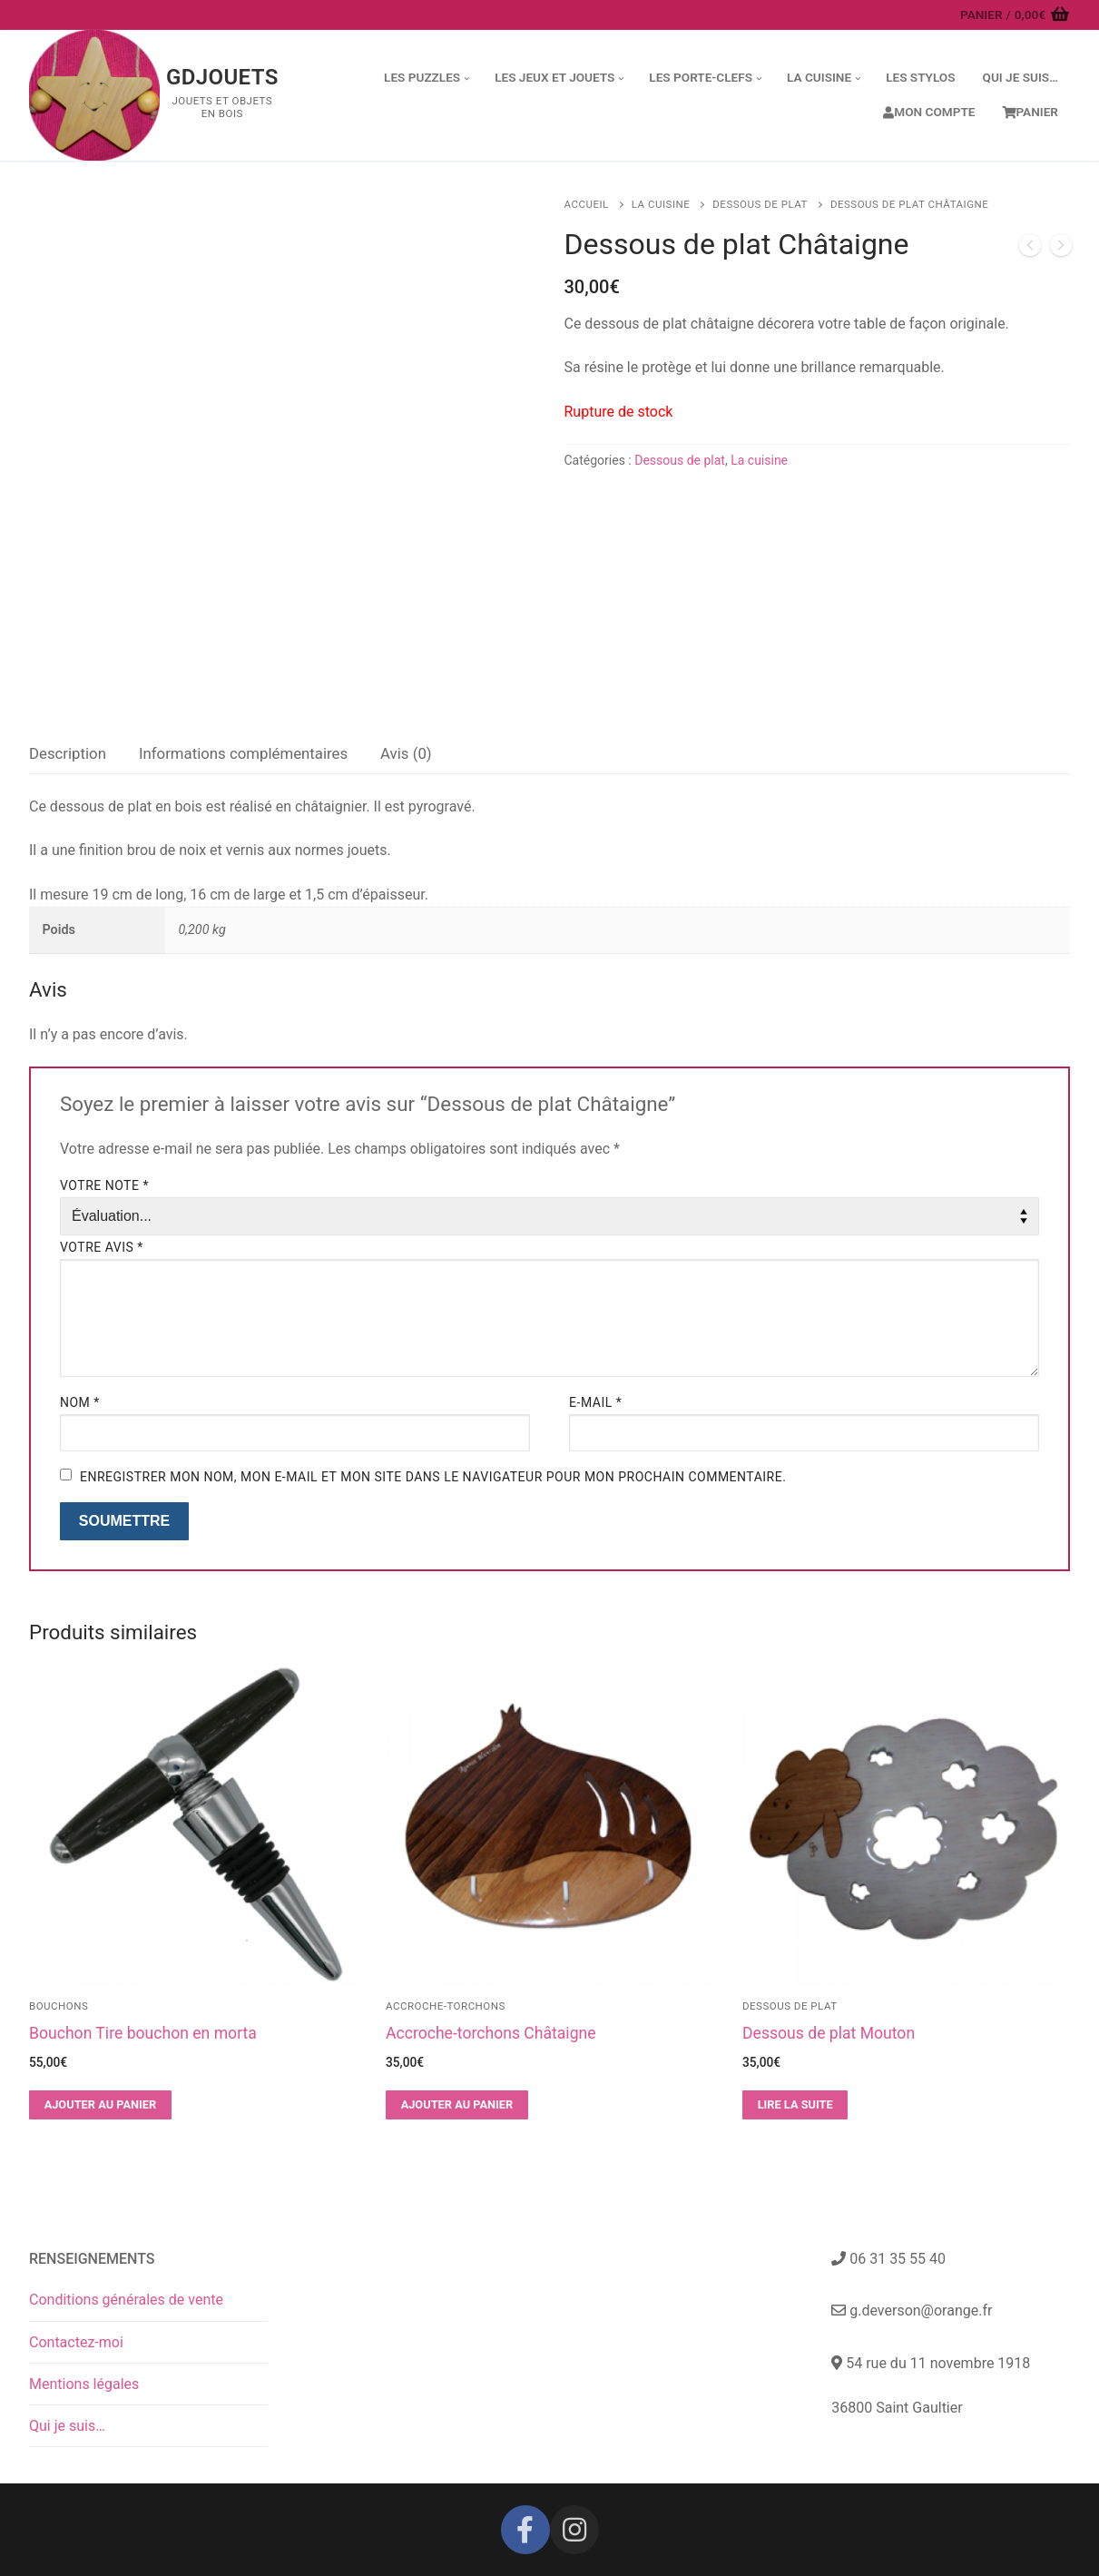 The width and height of the screenshot is (1099, 2576). What do you see at coordinates (80, 1402) in the screenshot?
I see `Nom` at bounding box center [80, 1402].